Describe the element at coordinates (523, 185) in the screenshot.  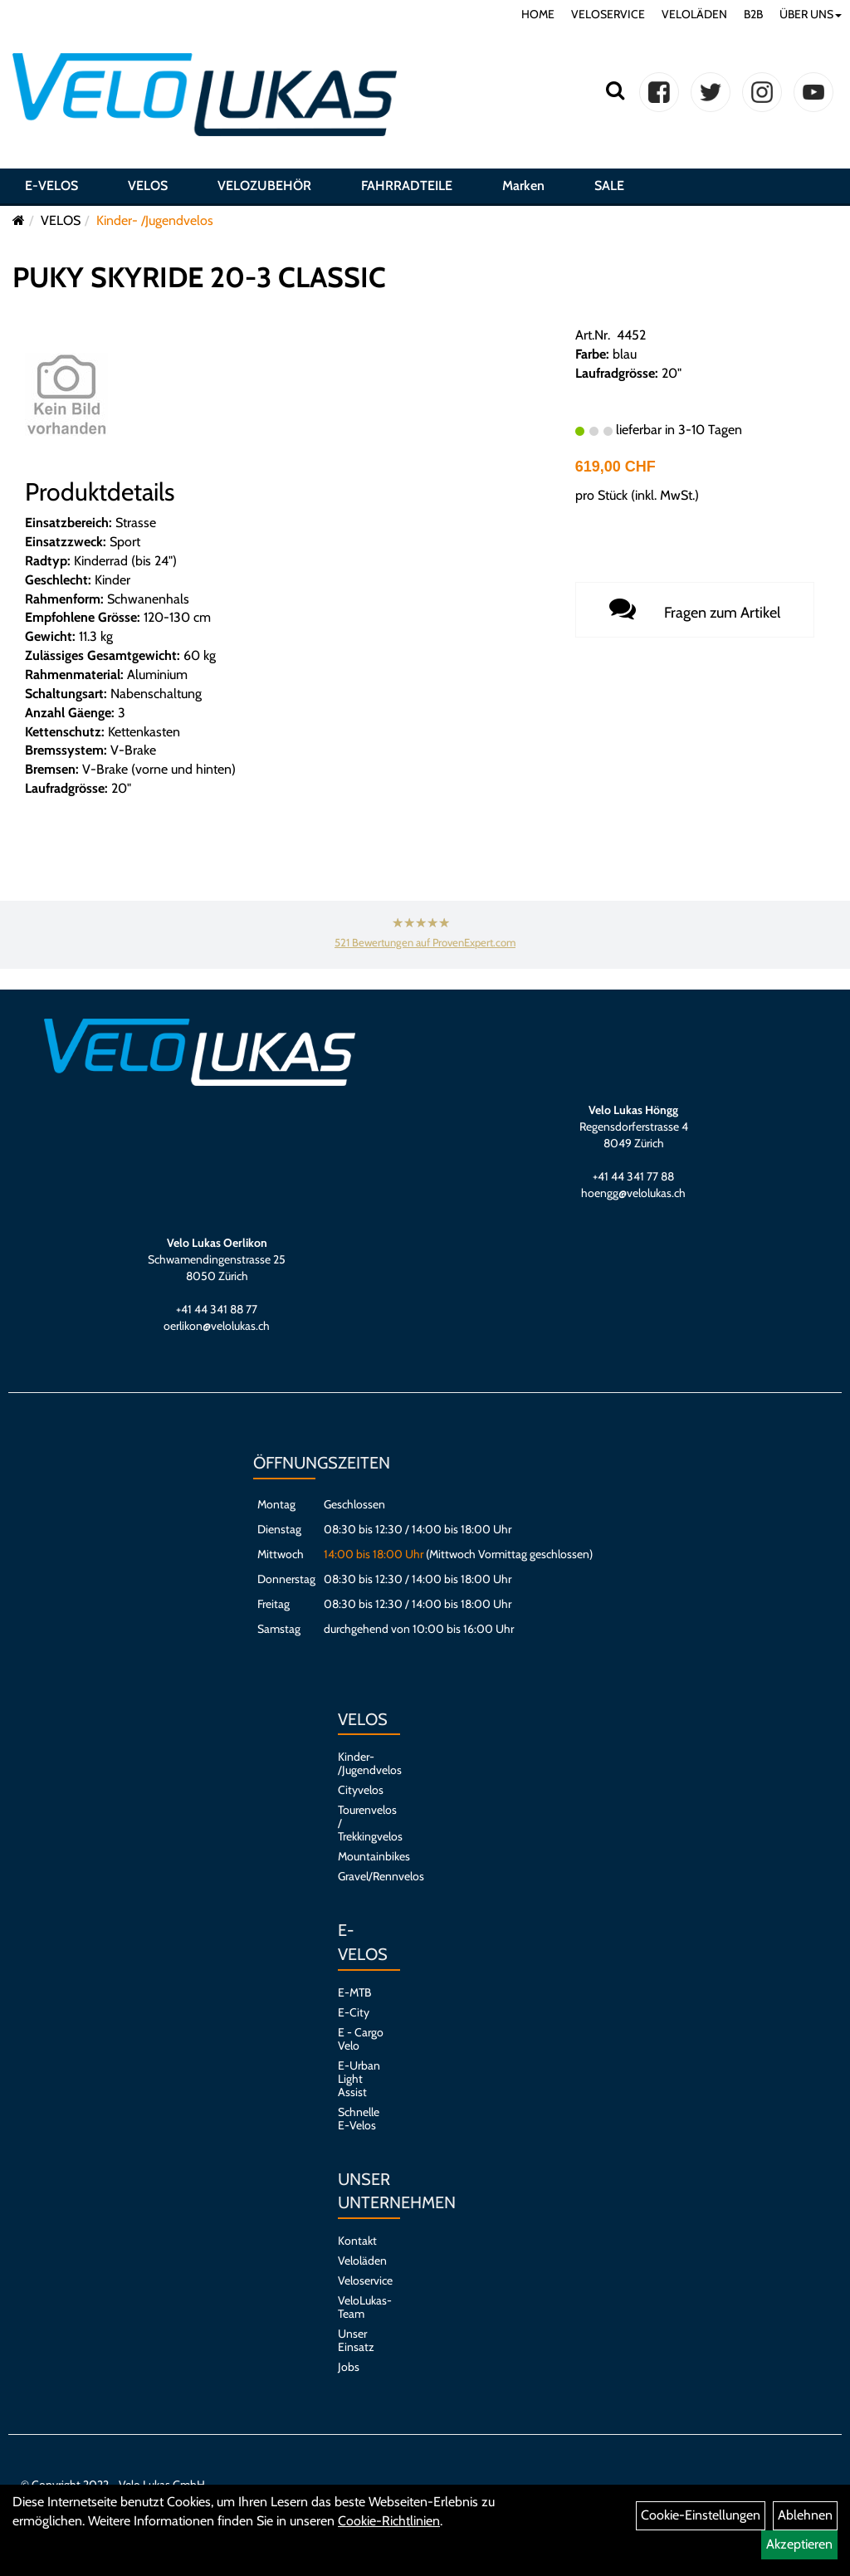
I see `Marken` at that location.